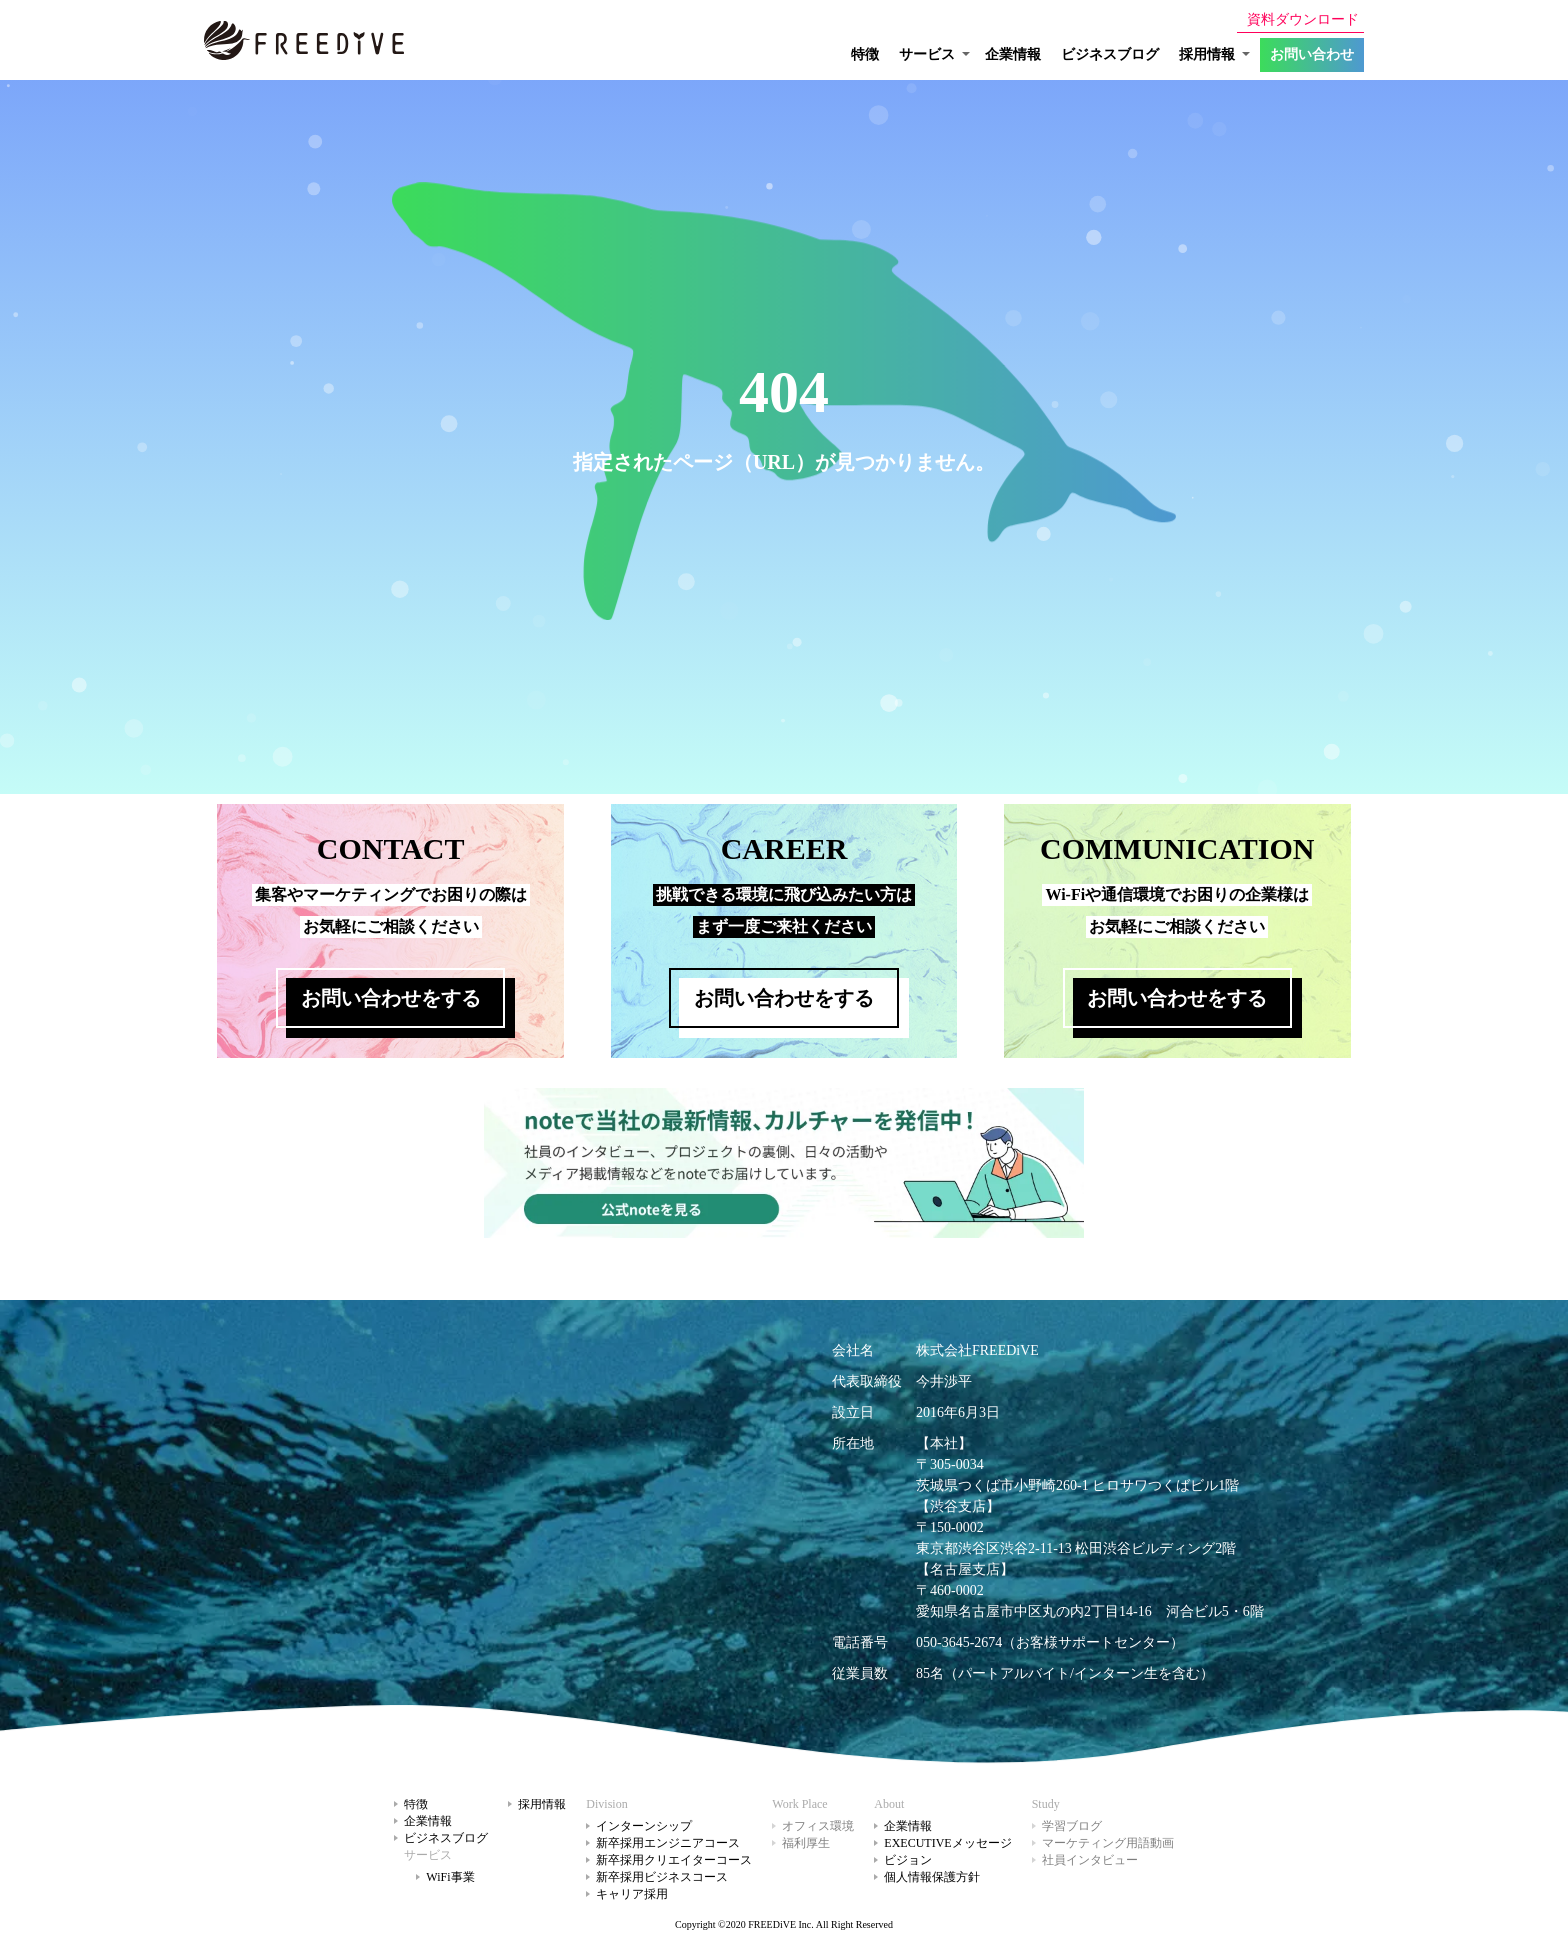 The height and width of the screenshot is (1940, 1568). What do you see at coordinates (932, 1877) in the screenshot?
I see `個人情報保護方針` at bounding box center [932, 1877].